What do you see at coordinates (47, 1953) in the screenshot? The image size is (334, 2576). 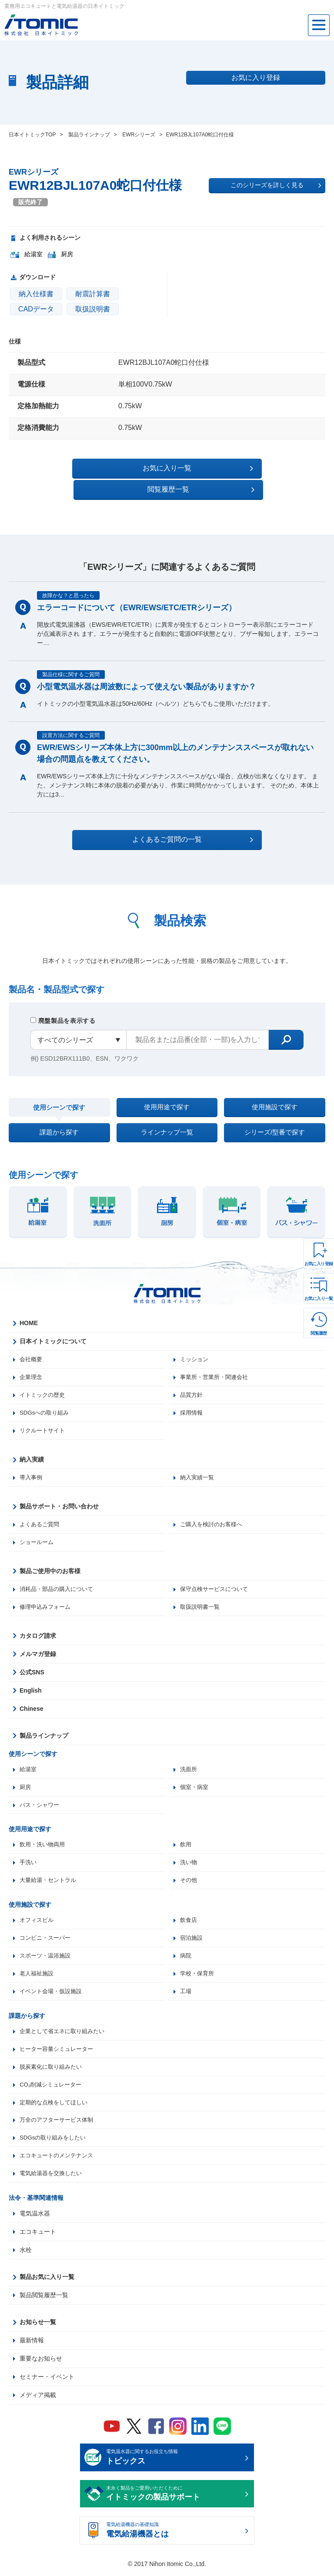 I see `スポーツ・温浴施設` at bounding box center [47, 1953].